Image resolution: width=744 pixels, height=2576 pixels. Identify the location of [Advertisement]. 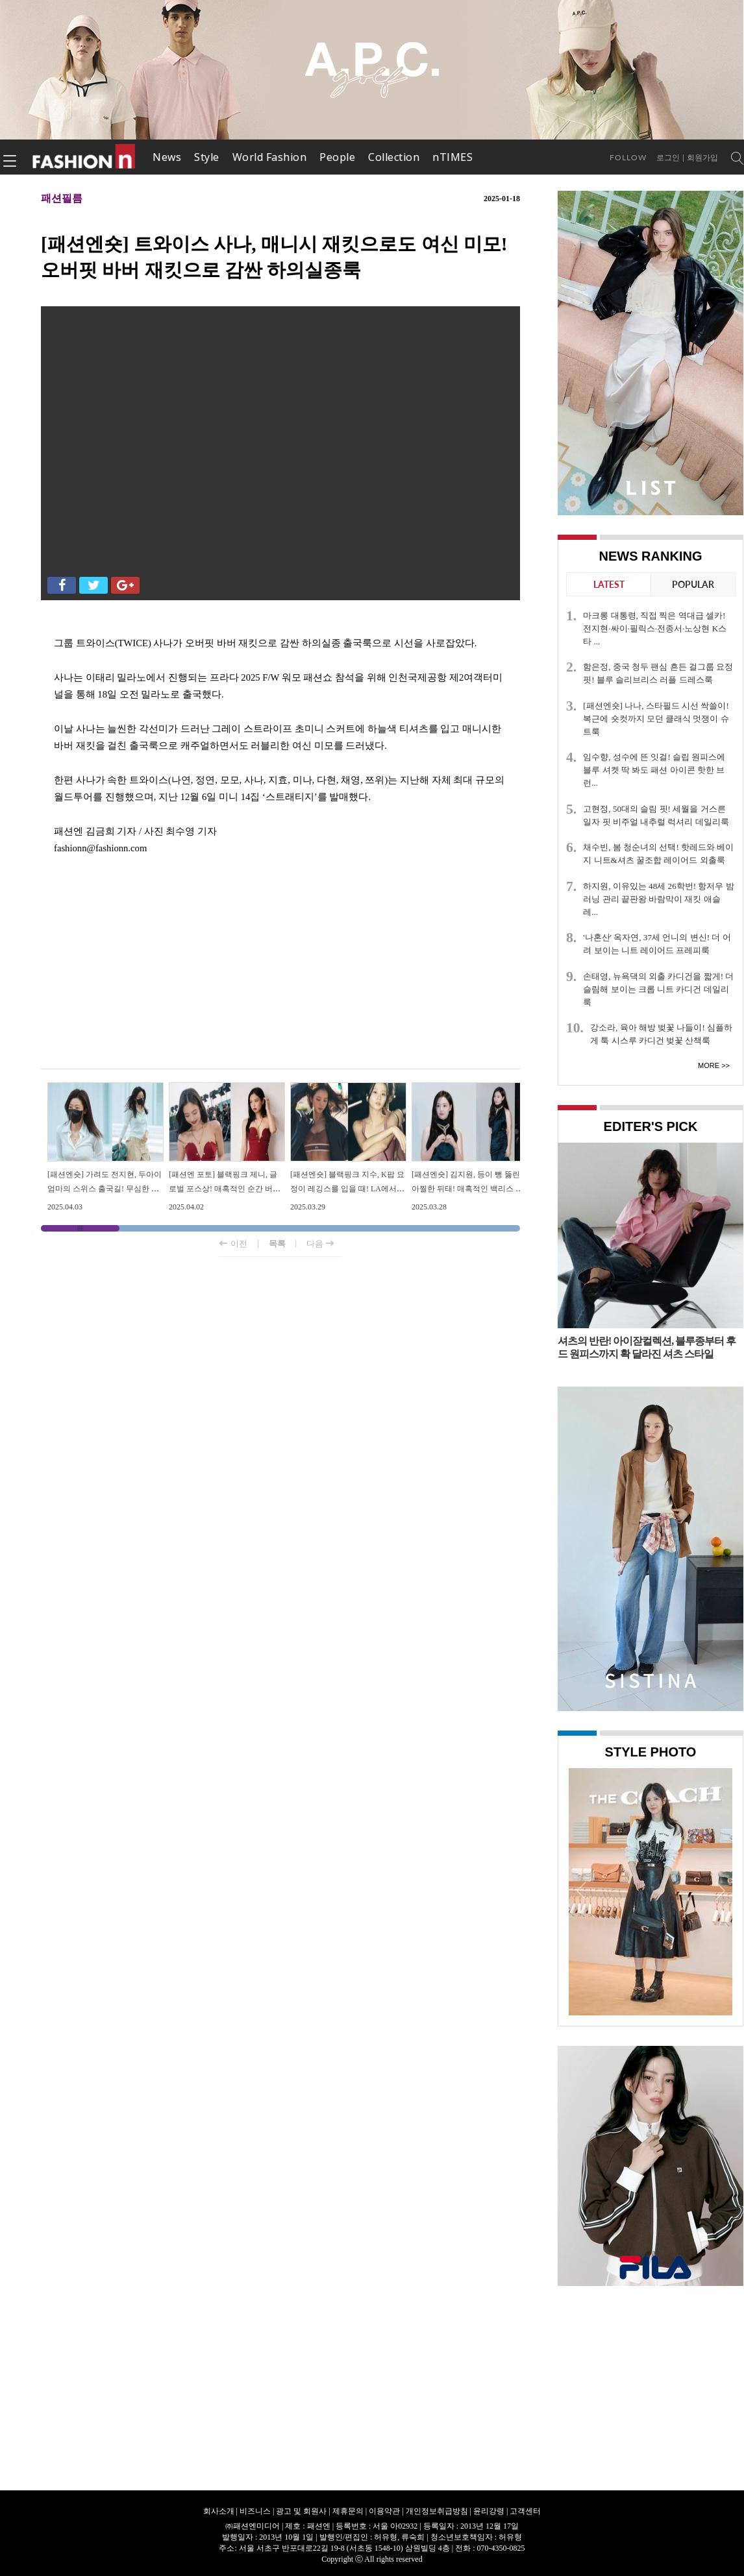
(280, 965).